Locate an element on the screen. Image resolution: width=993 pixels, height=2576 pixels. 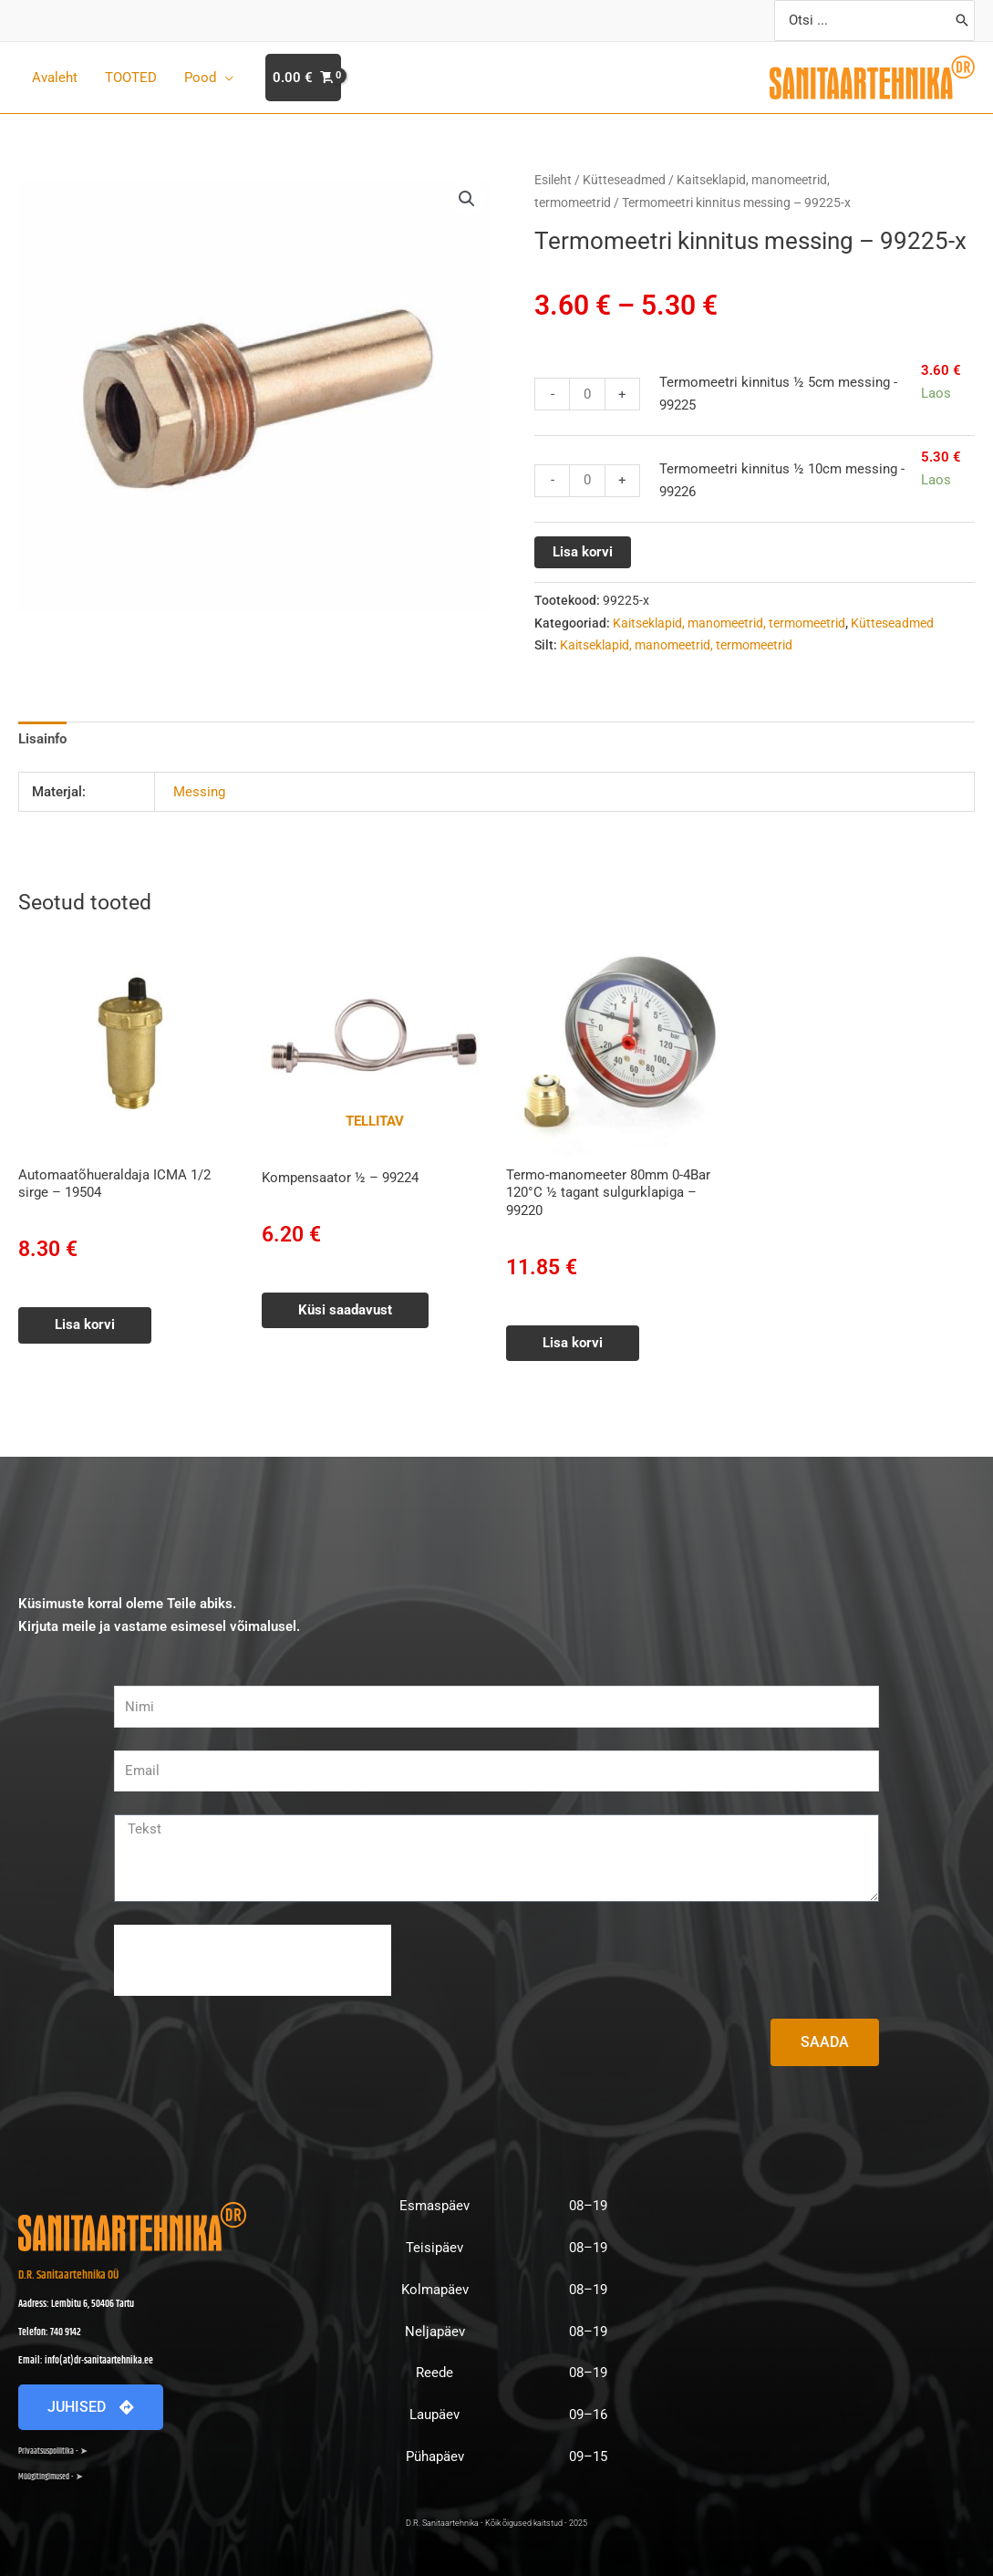
[presentation] is located at coordinates (252, 1960).